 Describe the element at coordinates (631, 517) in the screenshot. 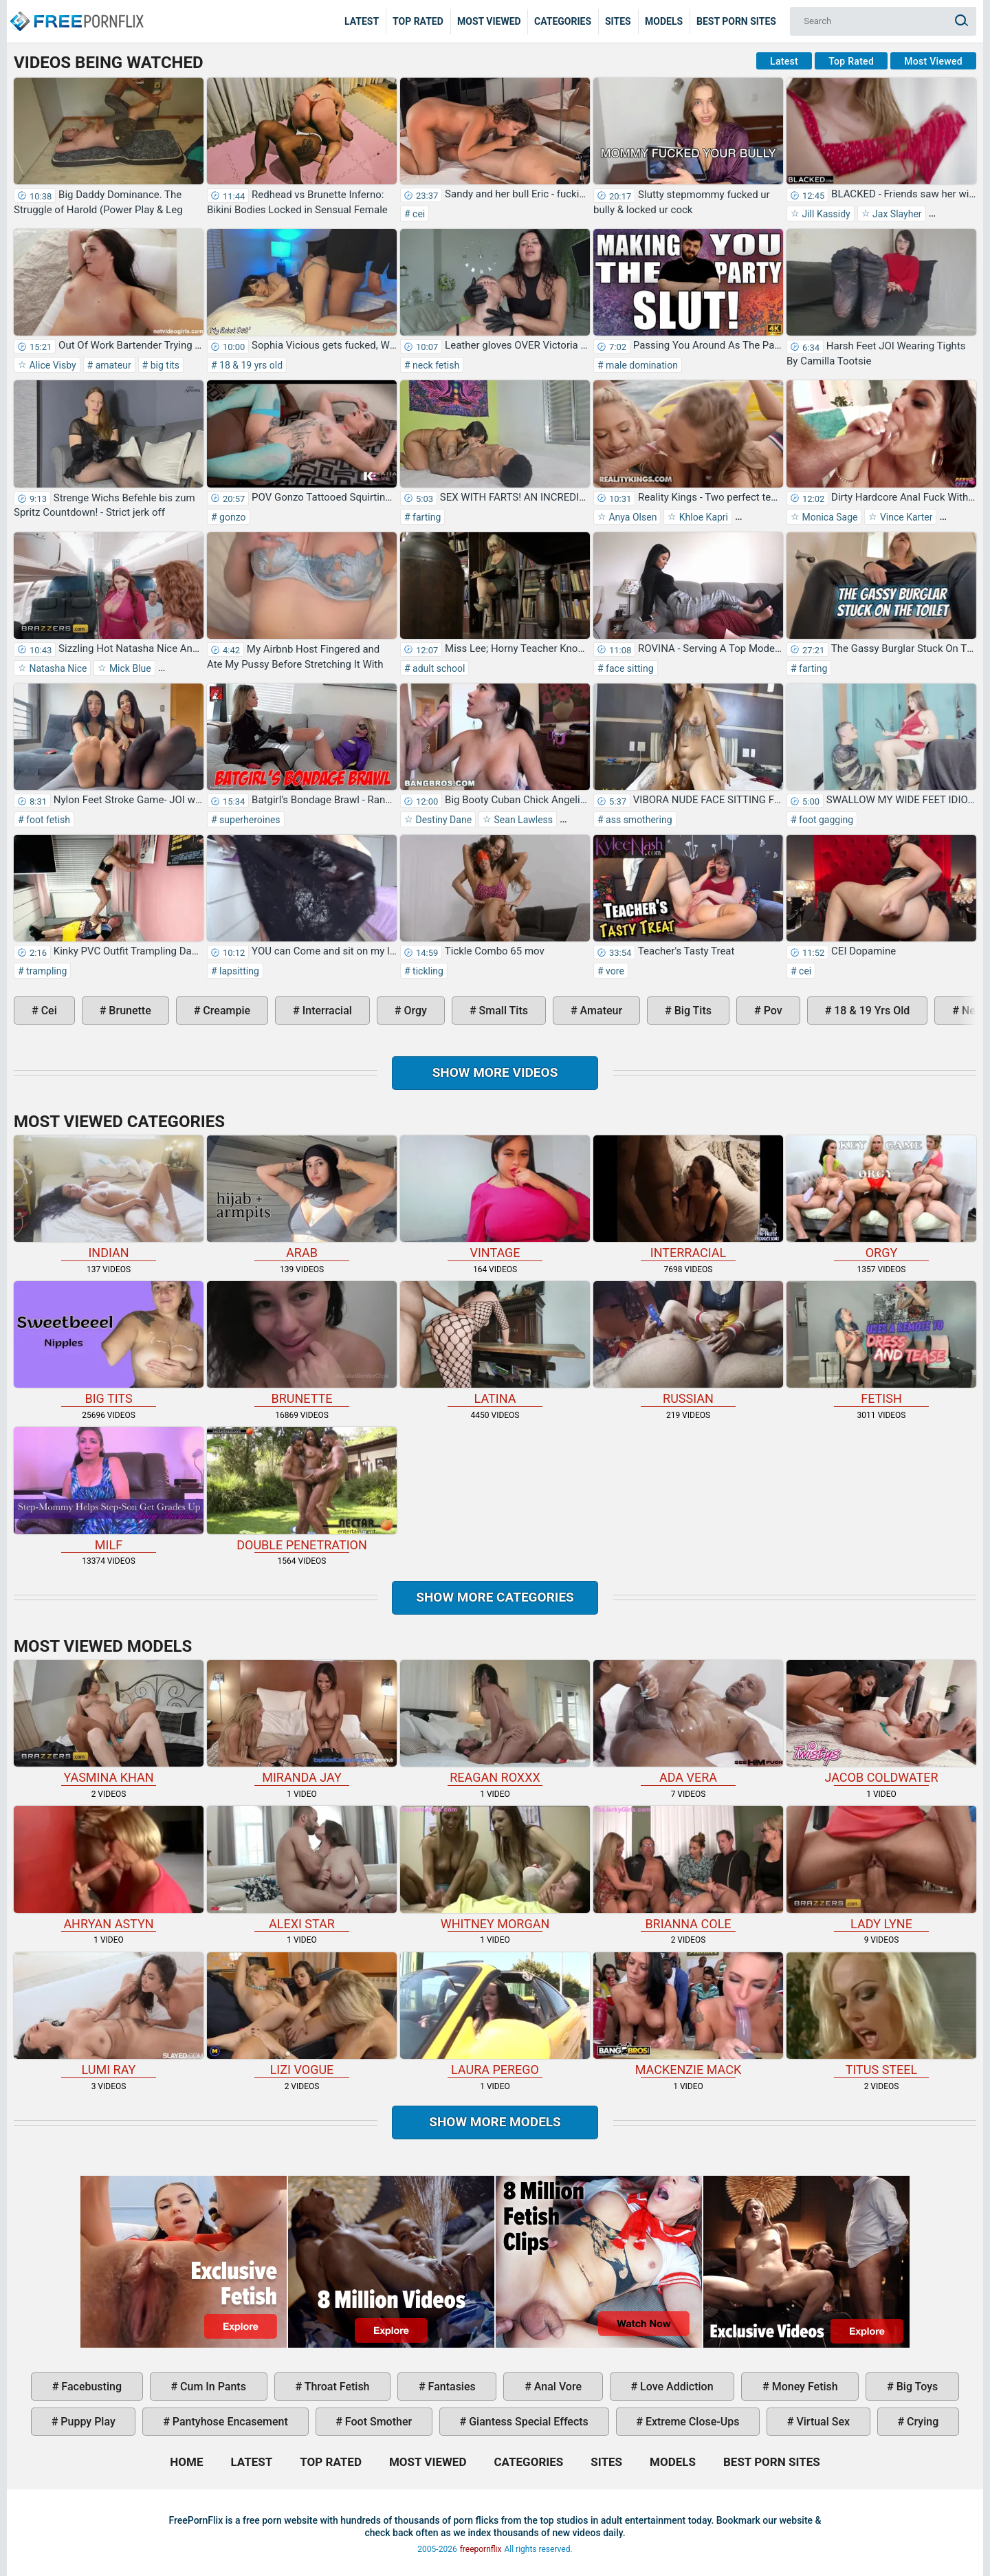

I see `Anya Olsen` at that location.